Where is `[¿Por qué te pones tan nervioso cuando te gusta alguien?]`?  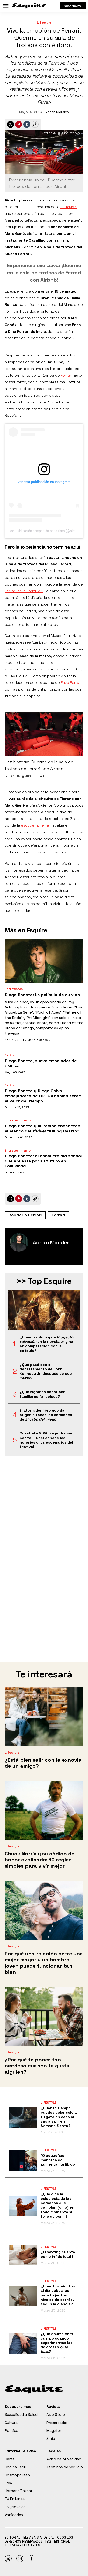
[¿Por qué te pones tan nervioso cuando te gusta alguien?] is located at coordinates (44, 2016).